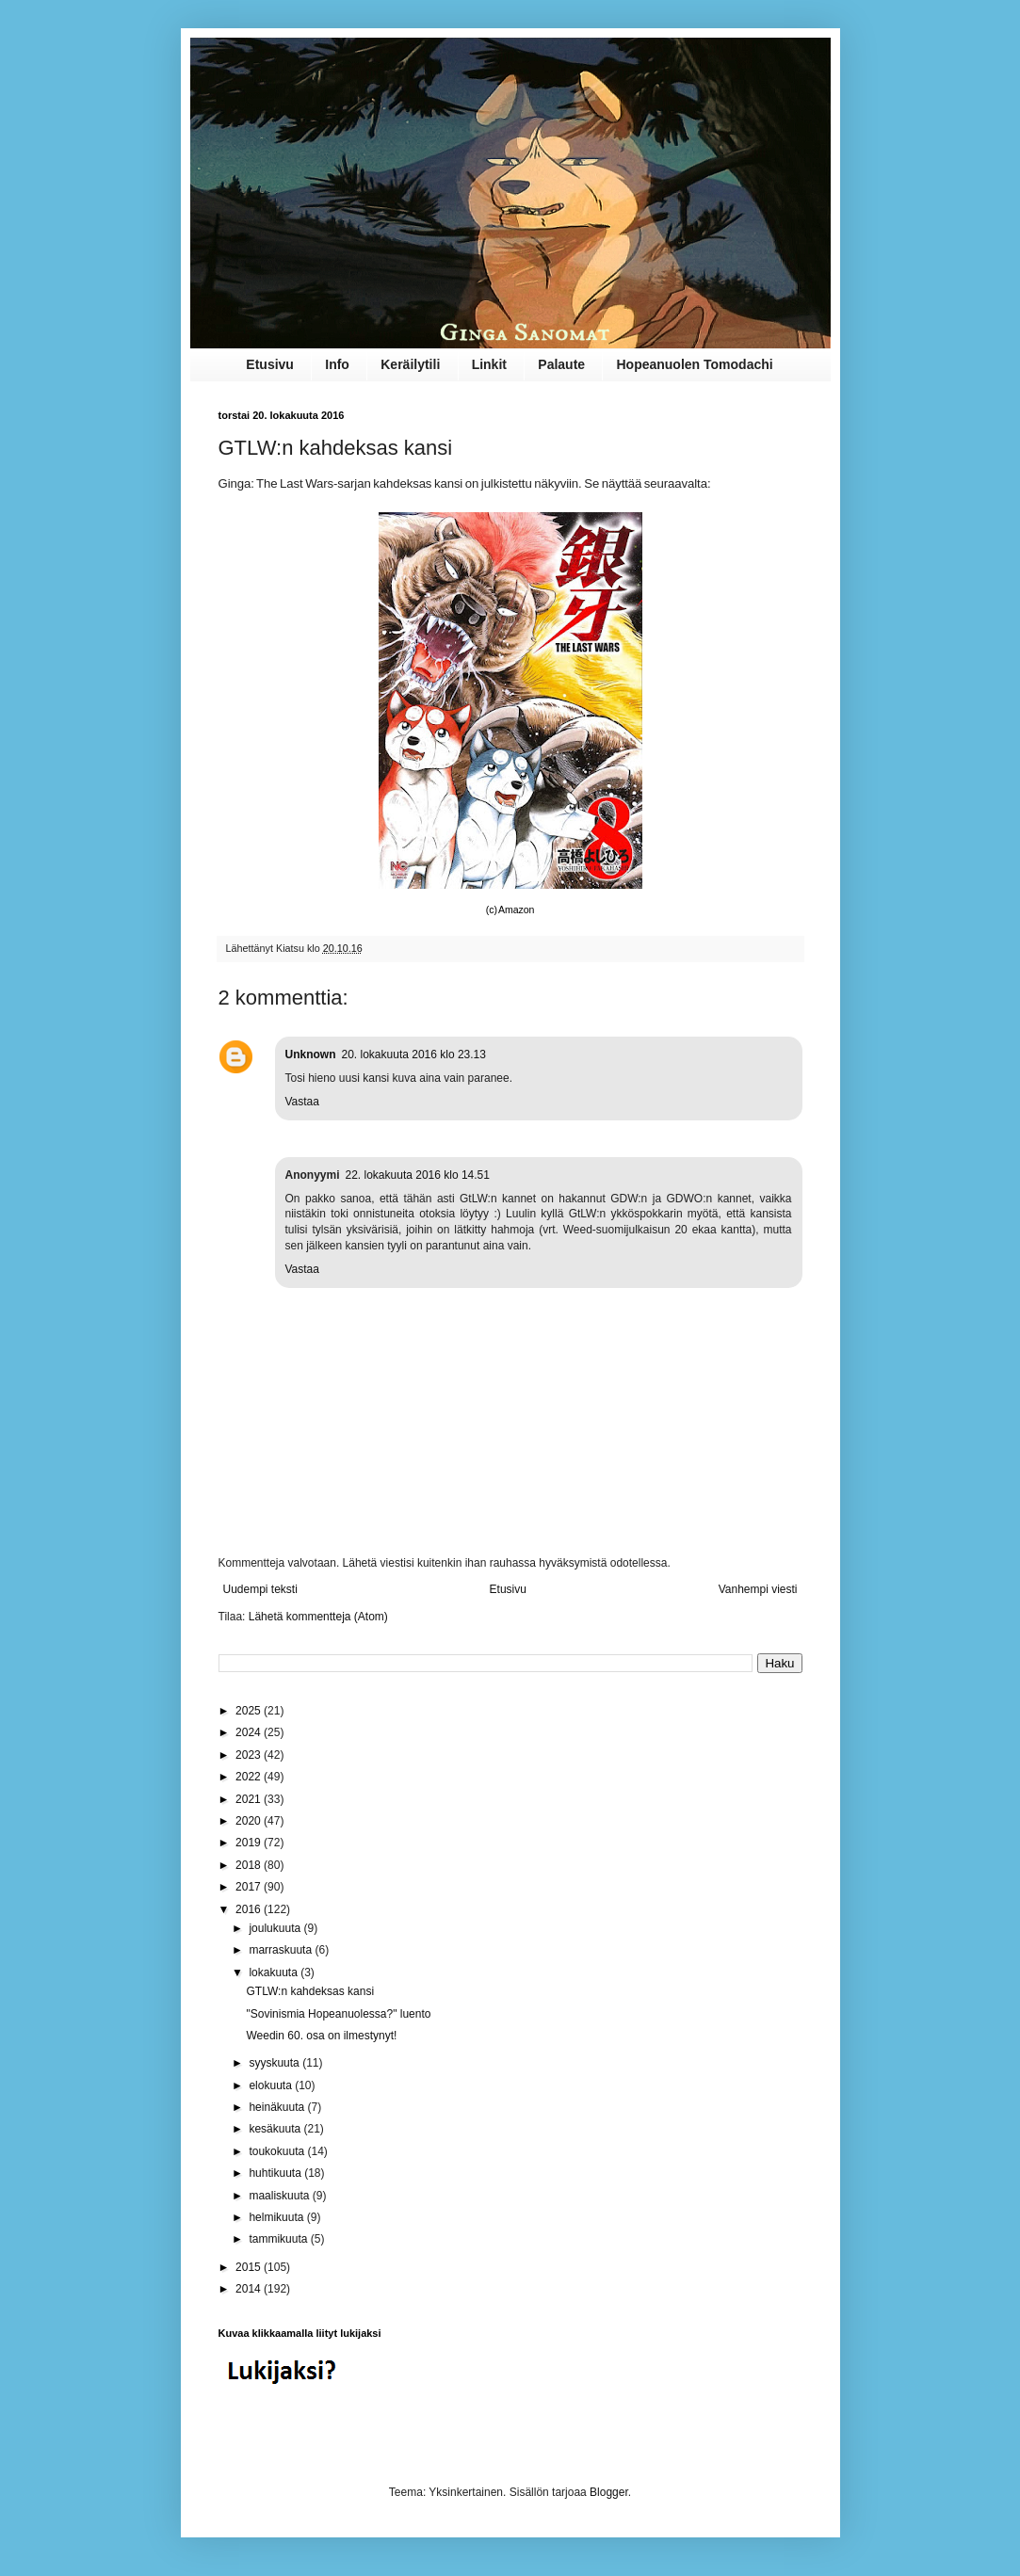 The width and height of the screenshot is (1020, 2576). Describe the element at coordinates (310, 1054) in the screenshot. I see `Unknown` at that location.